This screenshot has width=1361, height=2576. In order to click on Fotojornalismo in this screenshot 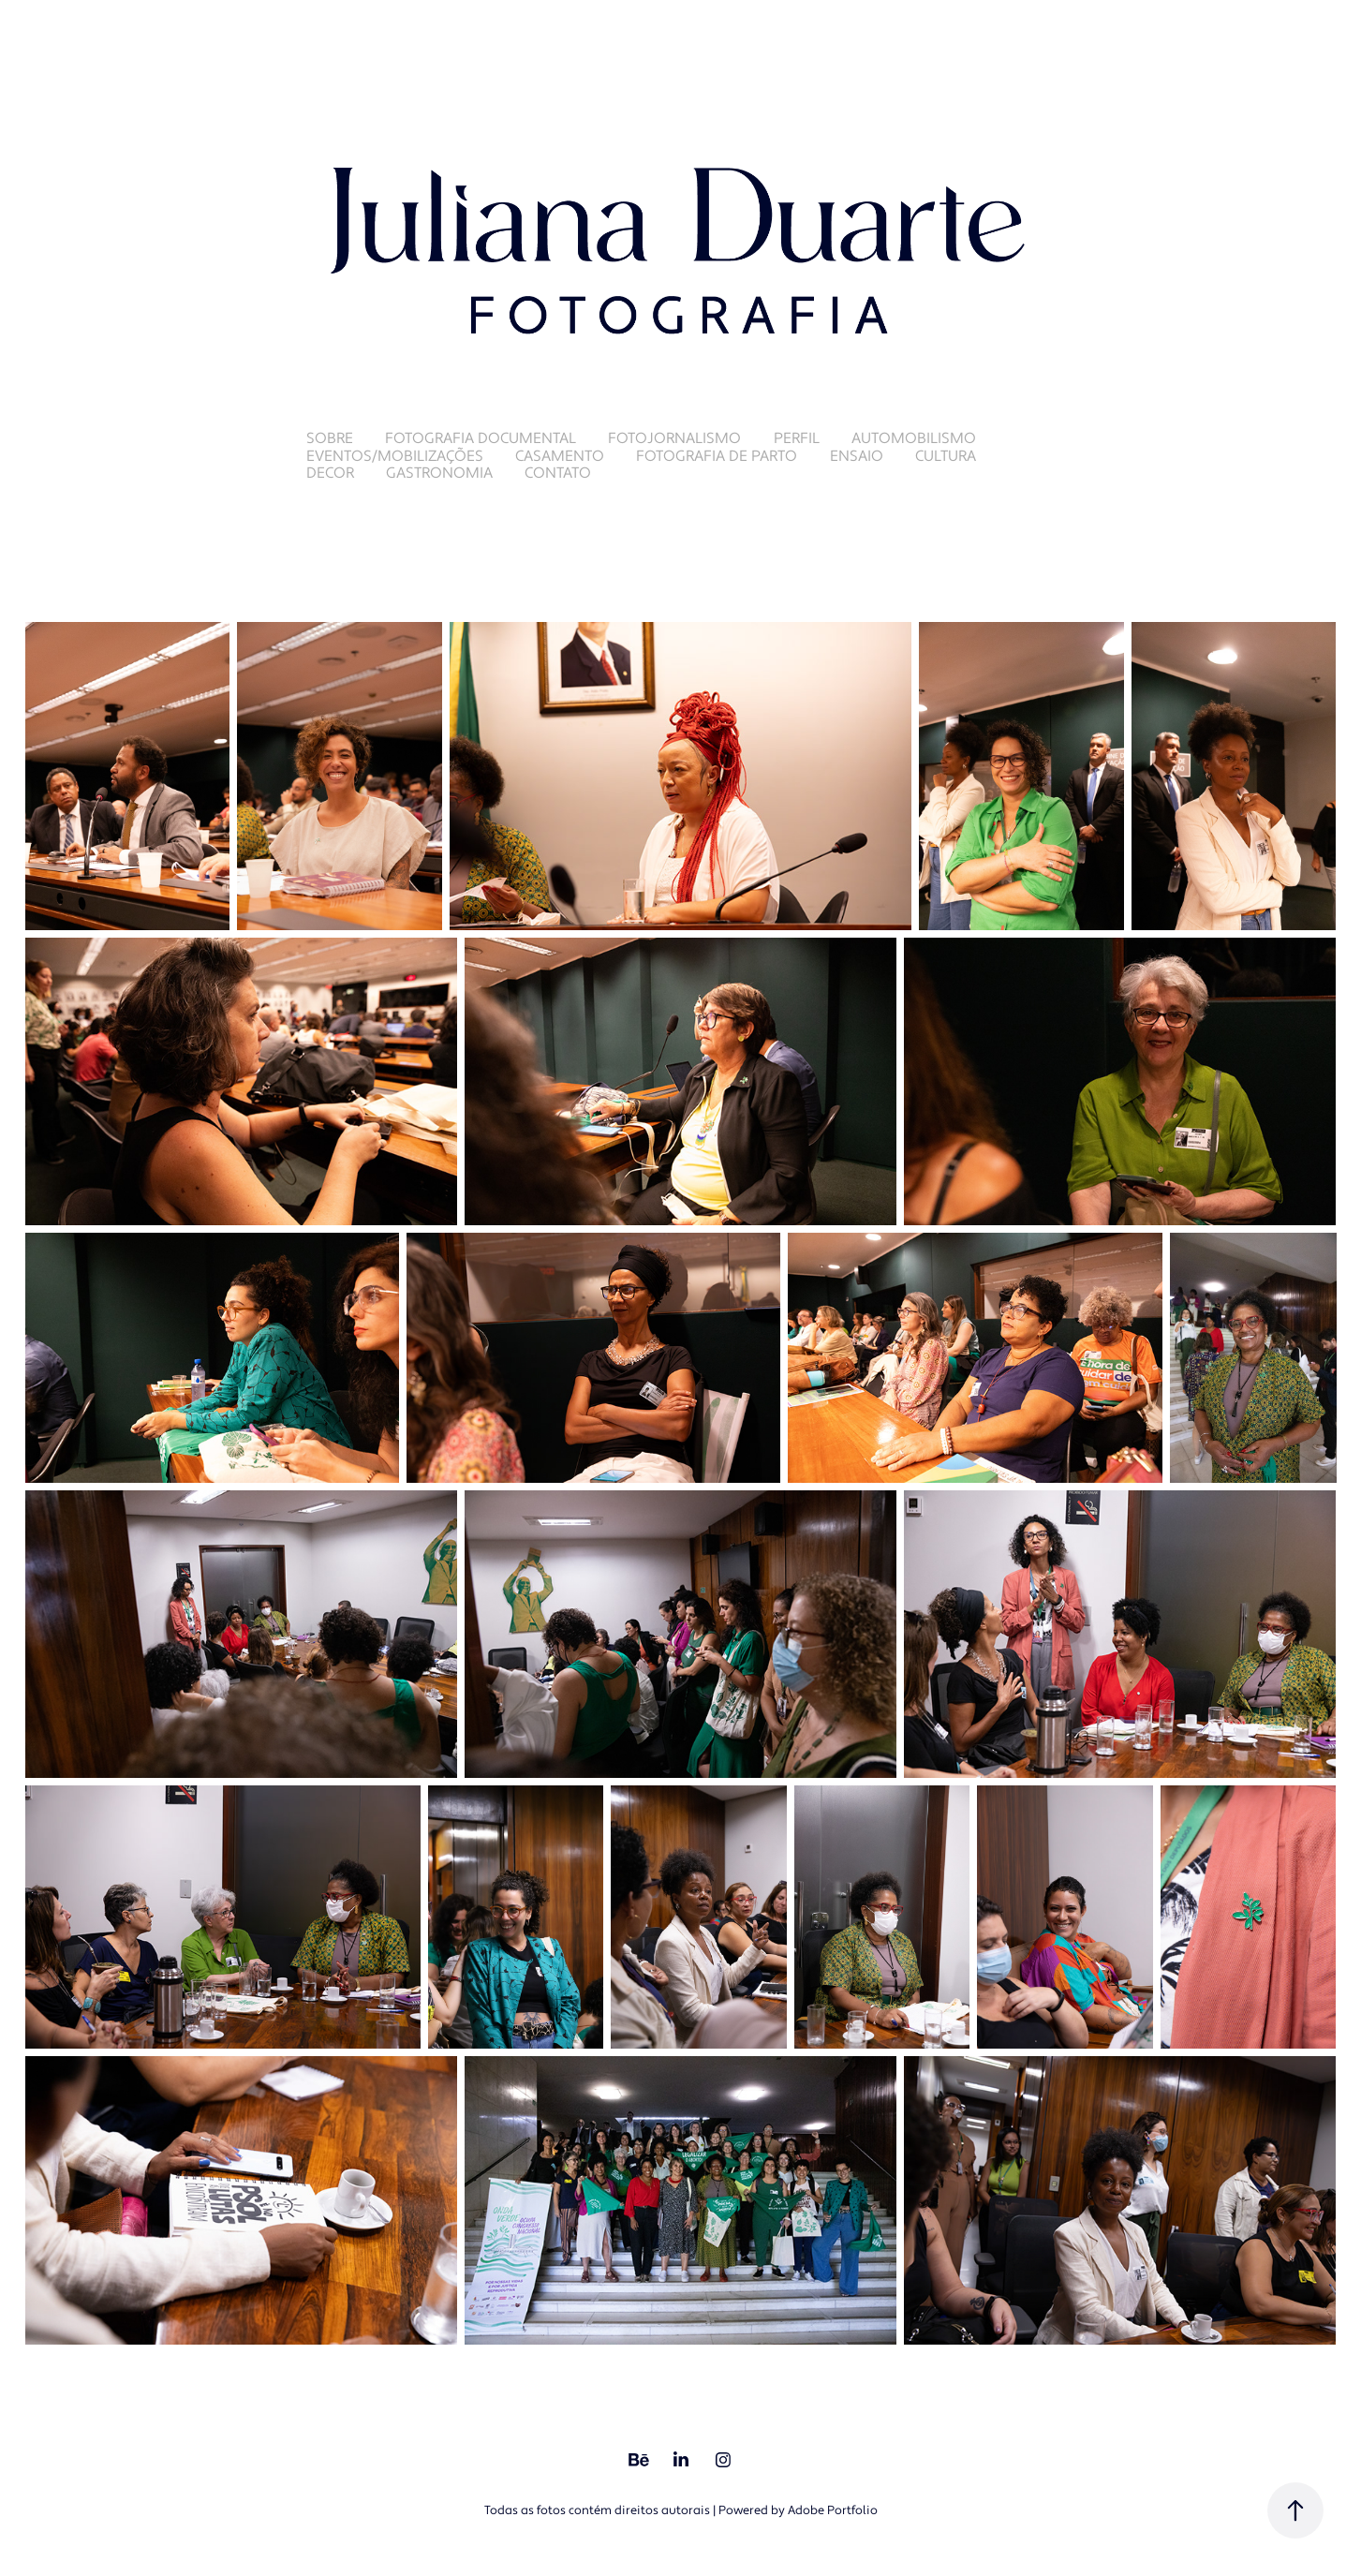, I will do `click(674, 438)`.